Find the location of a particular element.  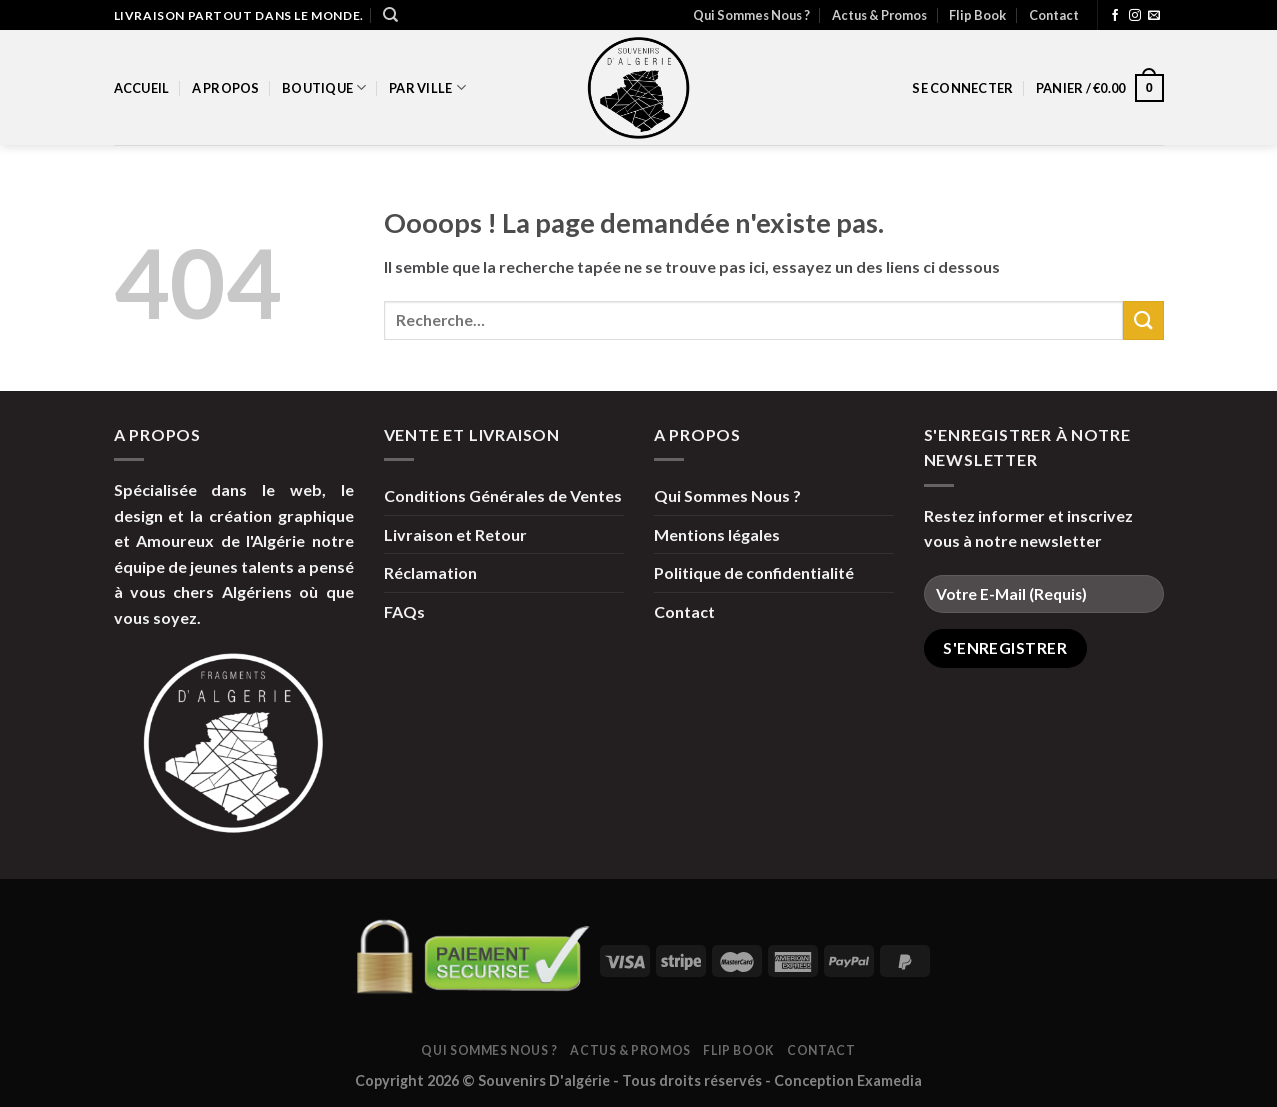

[Nous suivre sur Instagram] is located at coordinates (1135, 16).